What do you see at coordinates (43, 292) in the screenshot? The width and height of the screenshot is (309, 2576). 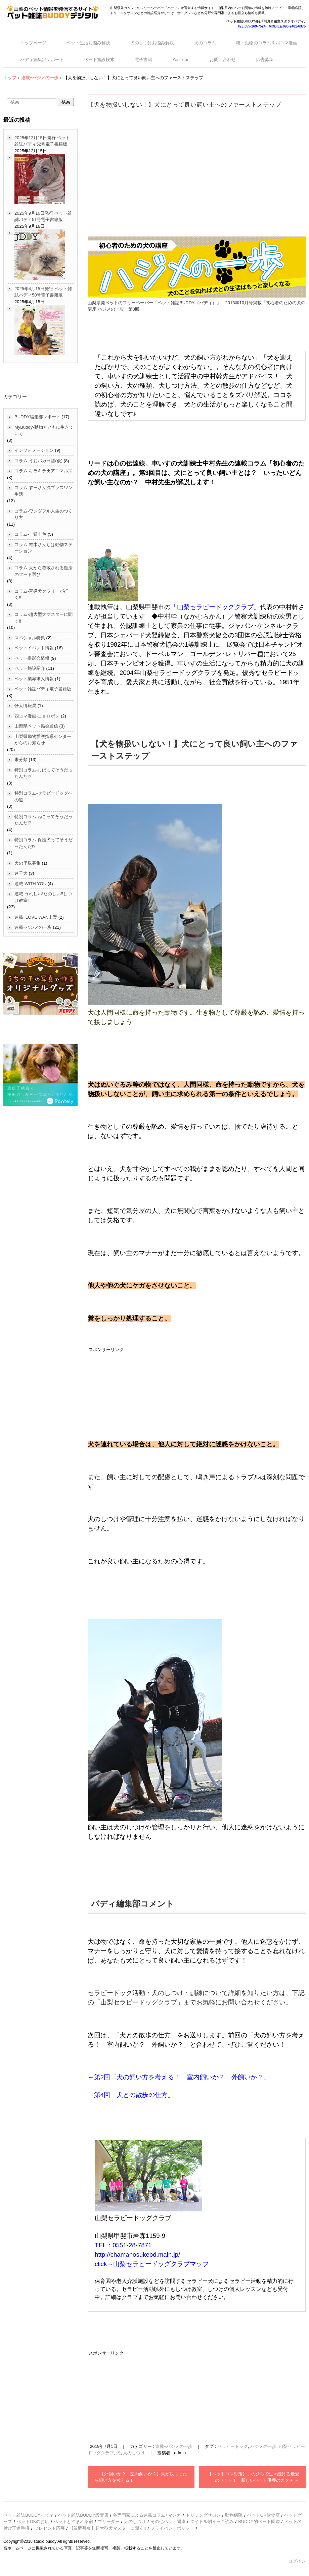 I see `2025年4月15日発行 ペット雑誌バディ50号電子書籍版` at bounding box center [43, 292].